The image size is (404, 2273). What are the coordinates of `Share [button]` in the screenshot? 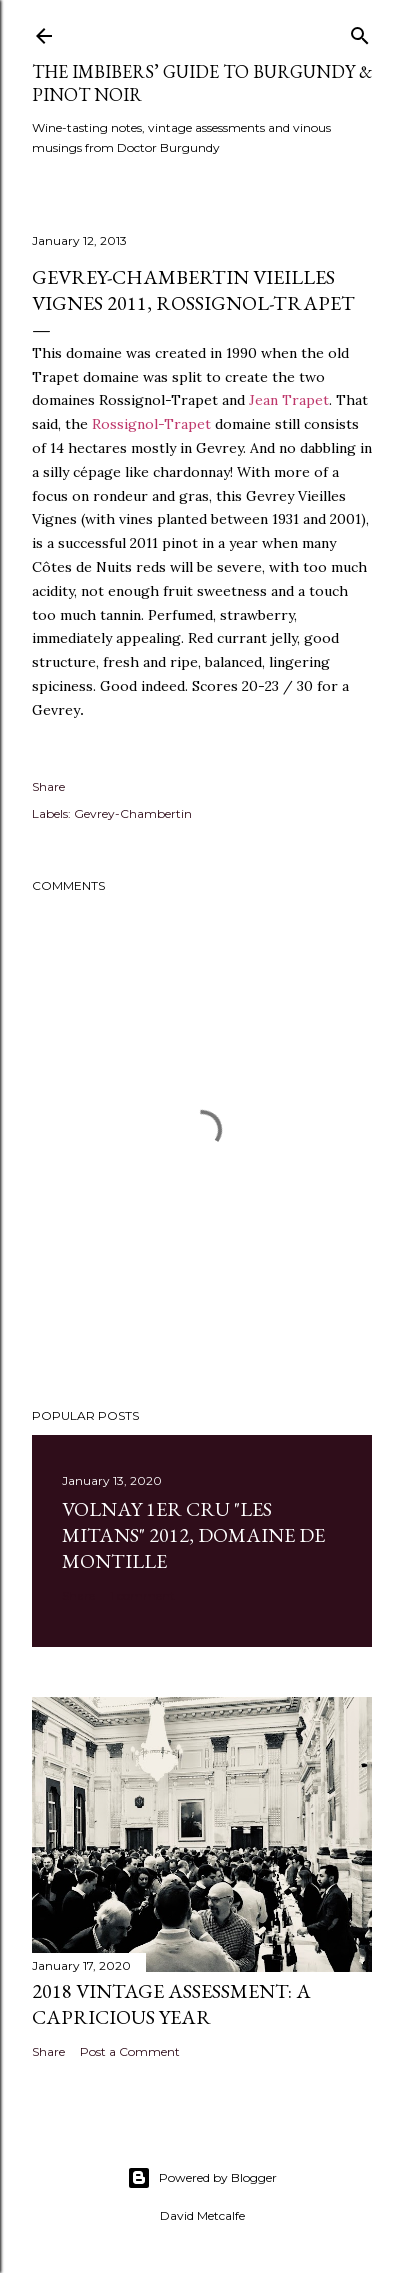 It's located at (48, 786).